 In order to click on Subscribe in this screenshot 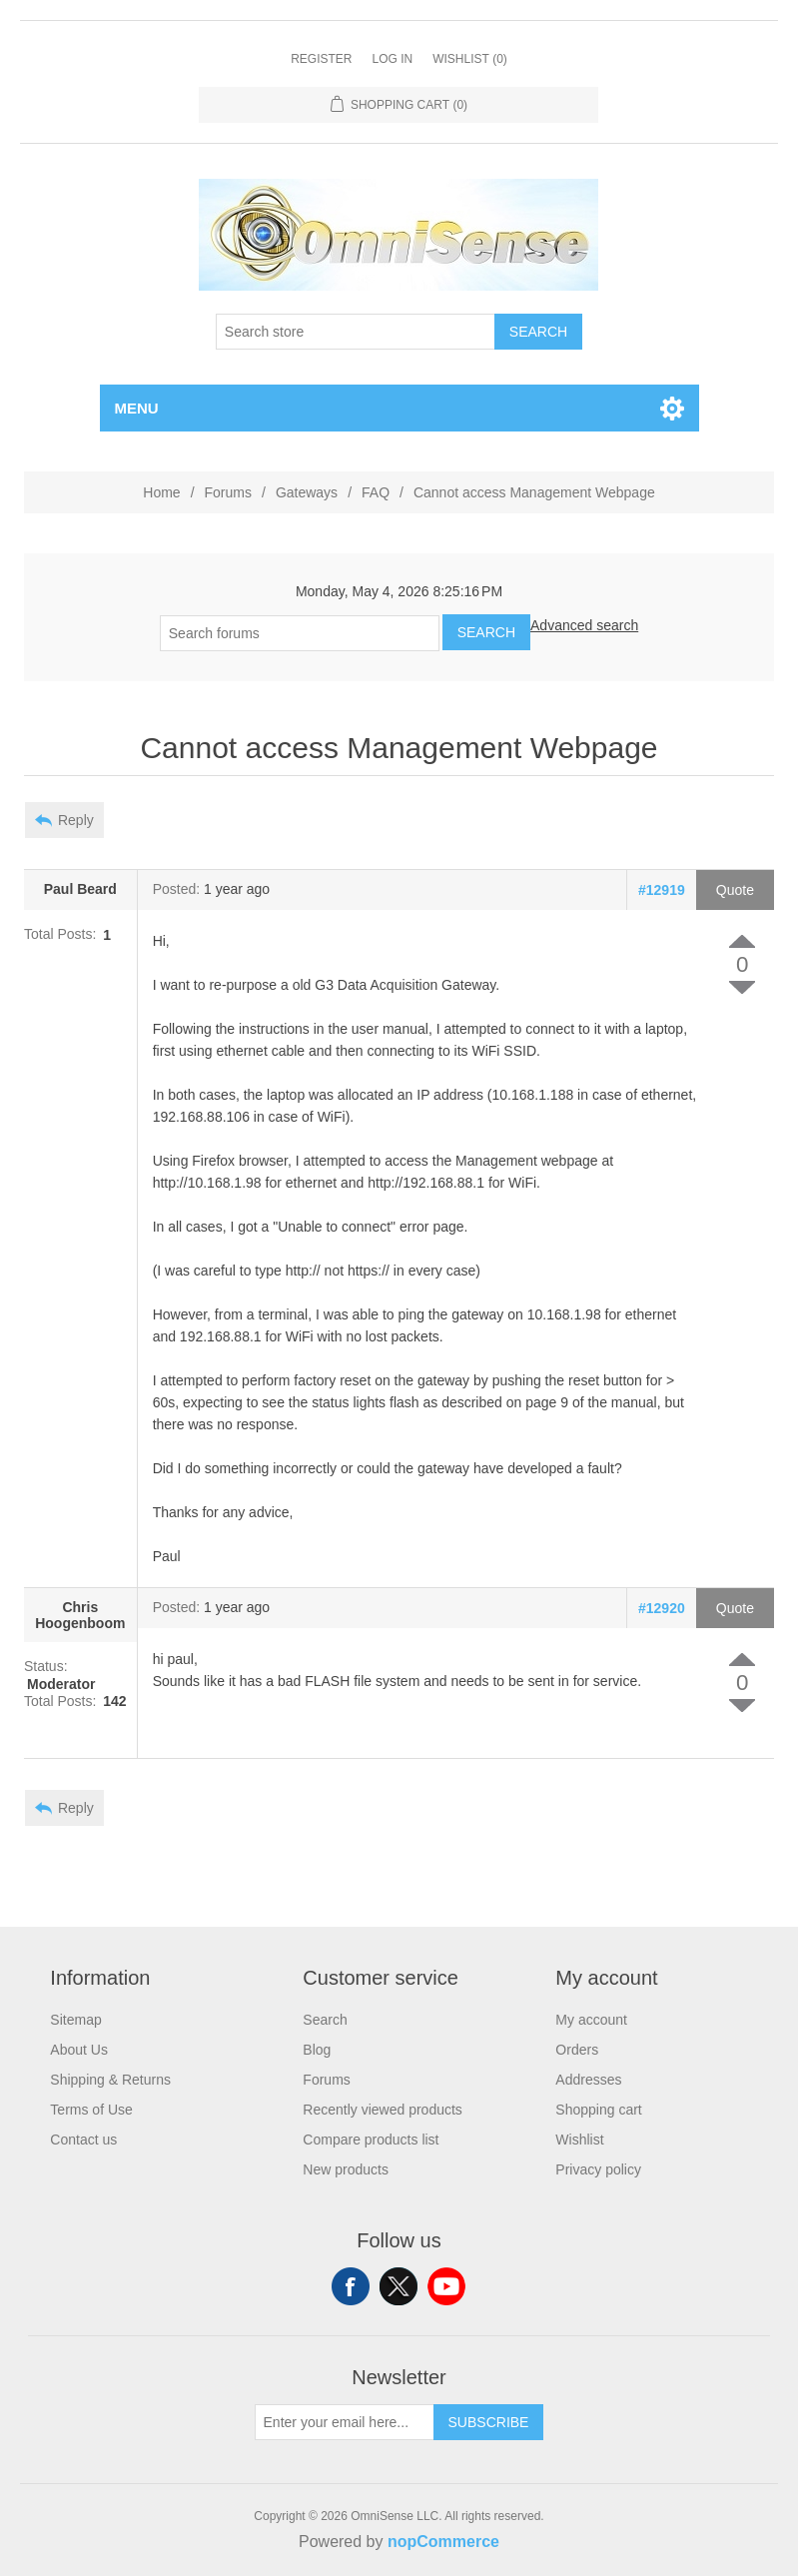, I will do `click(488, 2422)`.